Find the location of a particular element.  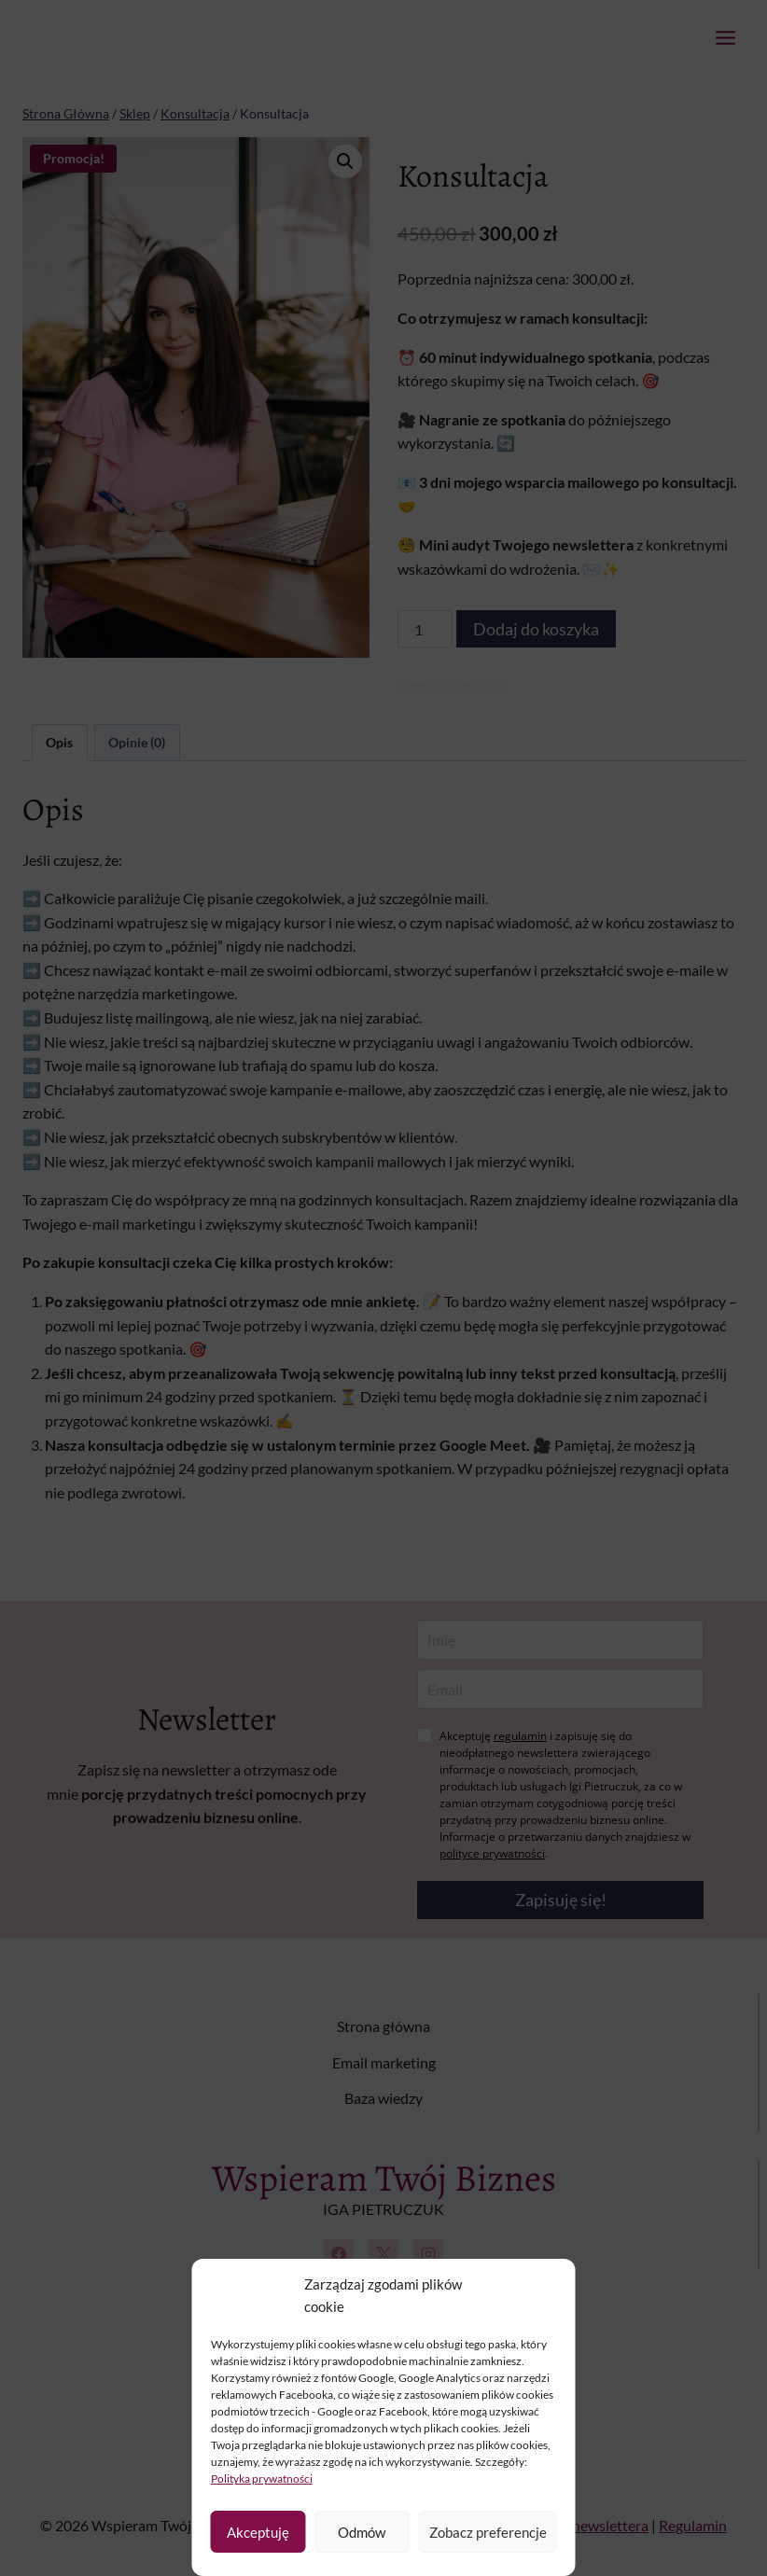

Akceptuję is located at coordinates (258, 2532).